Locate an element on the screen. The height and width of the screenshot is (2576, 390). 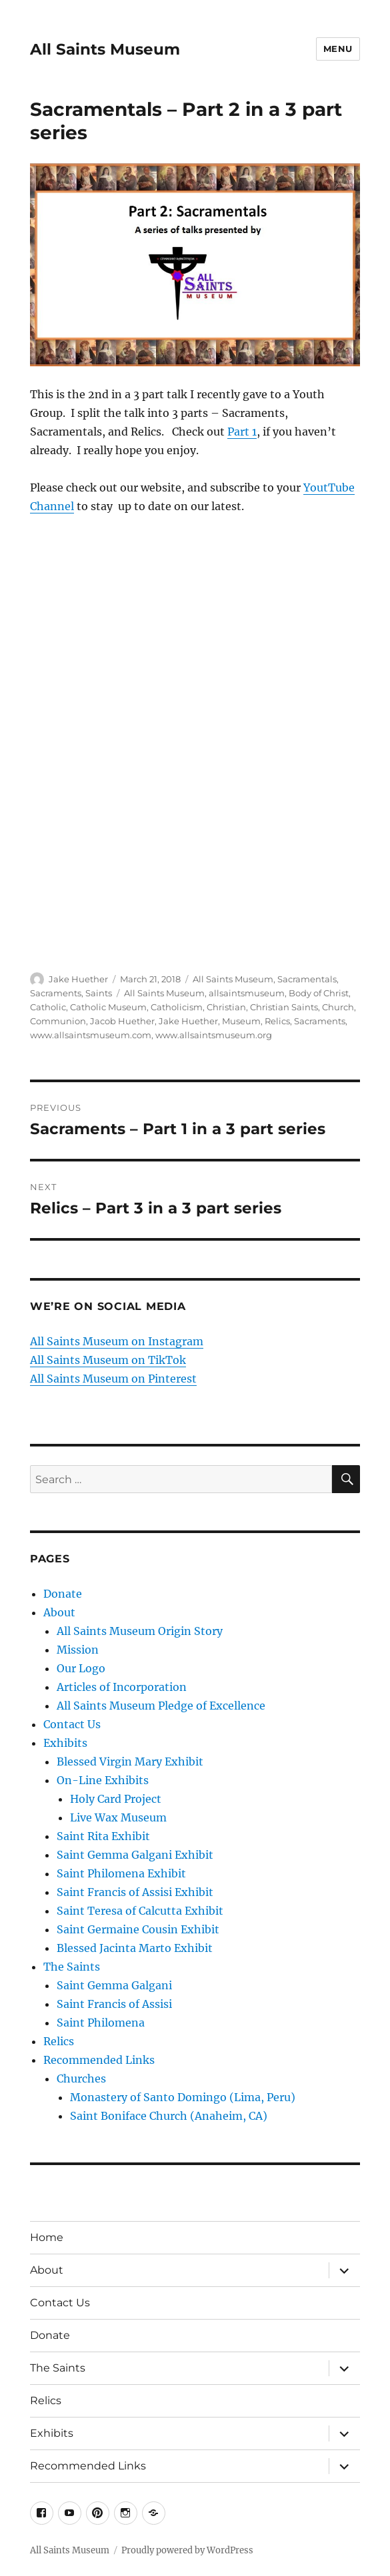
Saint Teresa of Calcutta Exhibit is located at coordinates (140, 1910).